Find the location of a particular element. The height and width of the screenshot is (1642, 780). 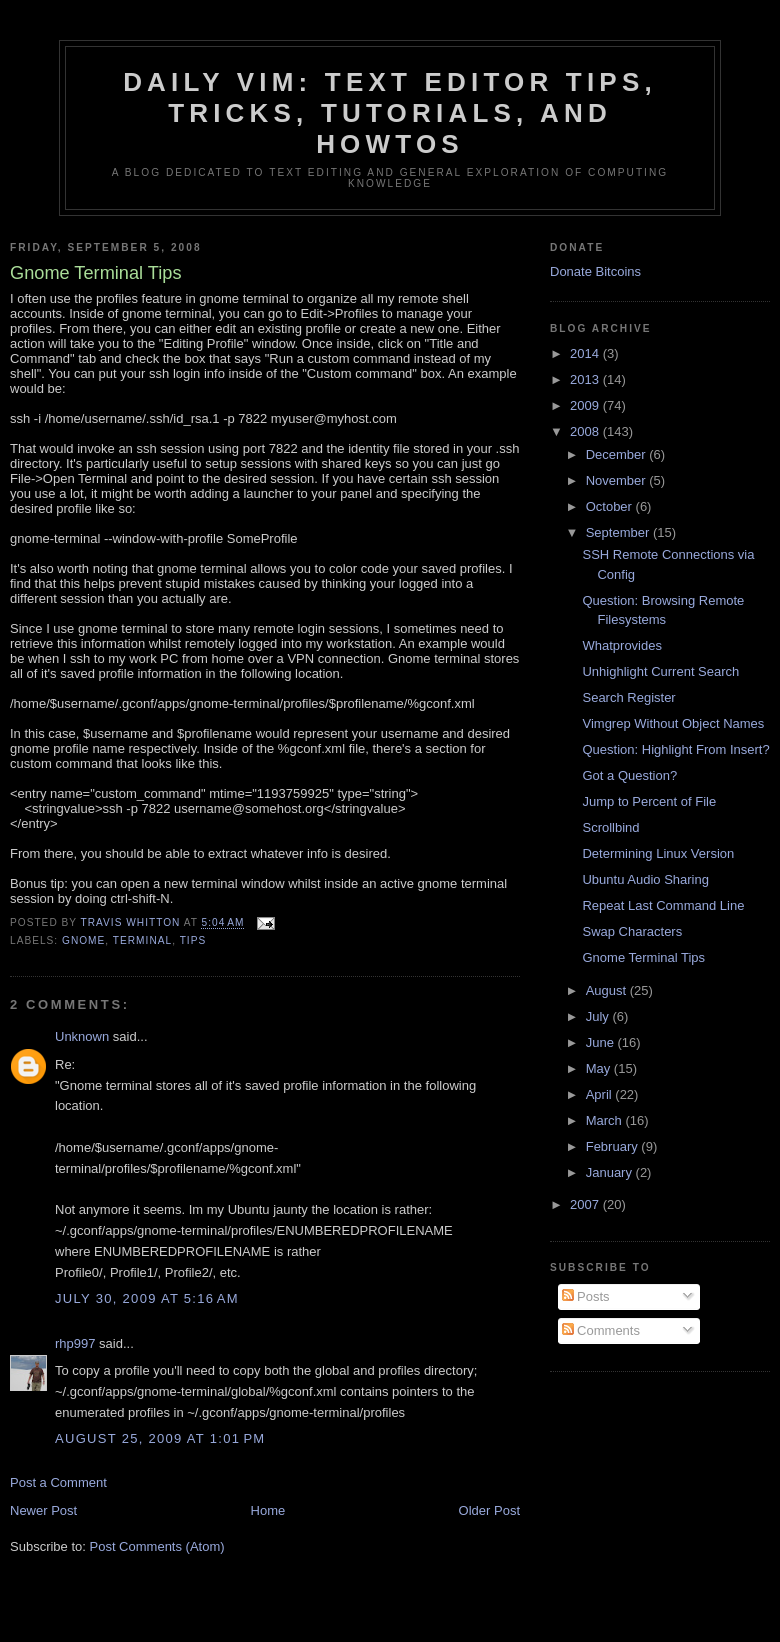

Swap Characters is located at coordinates (632, 931).